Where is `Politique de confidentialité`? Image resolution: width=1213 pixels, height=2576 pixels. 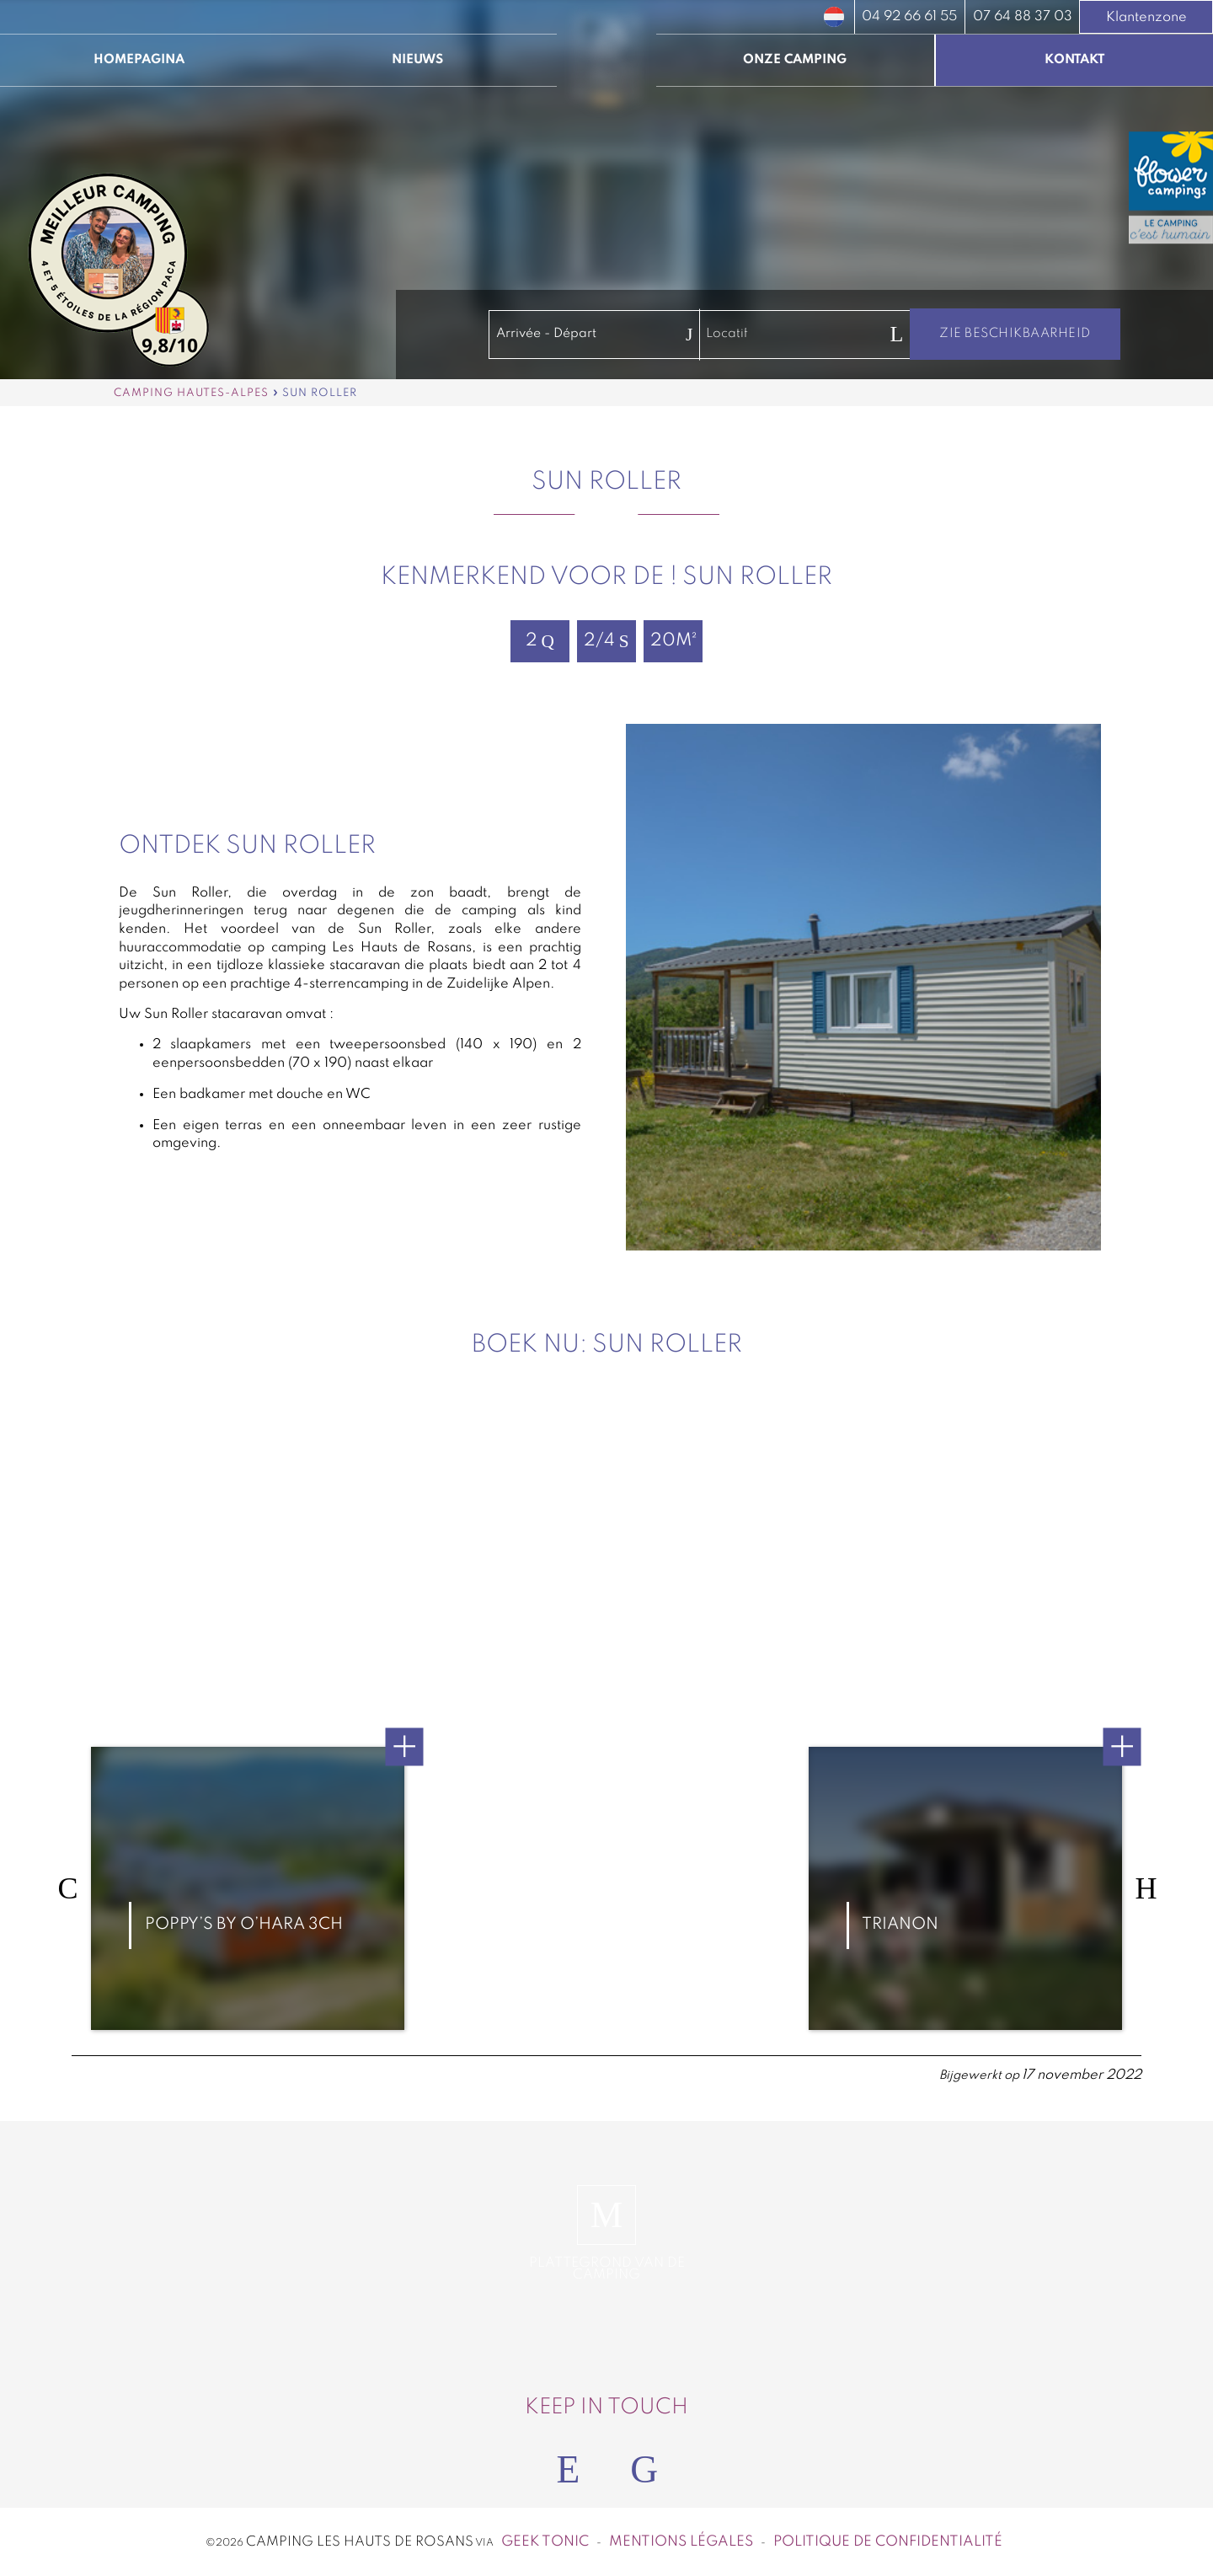
Politique de confidentialité is located at coordinates (887, 2542).